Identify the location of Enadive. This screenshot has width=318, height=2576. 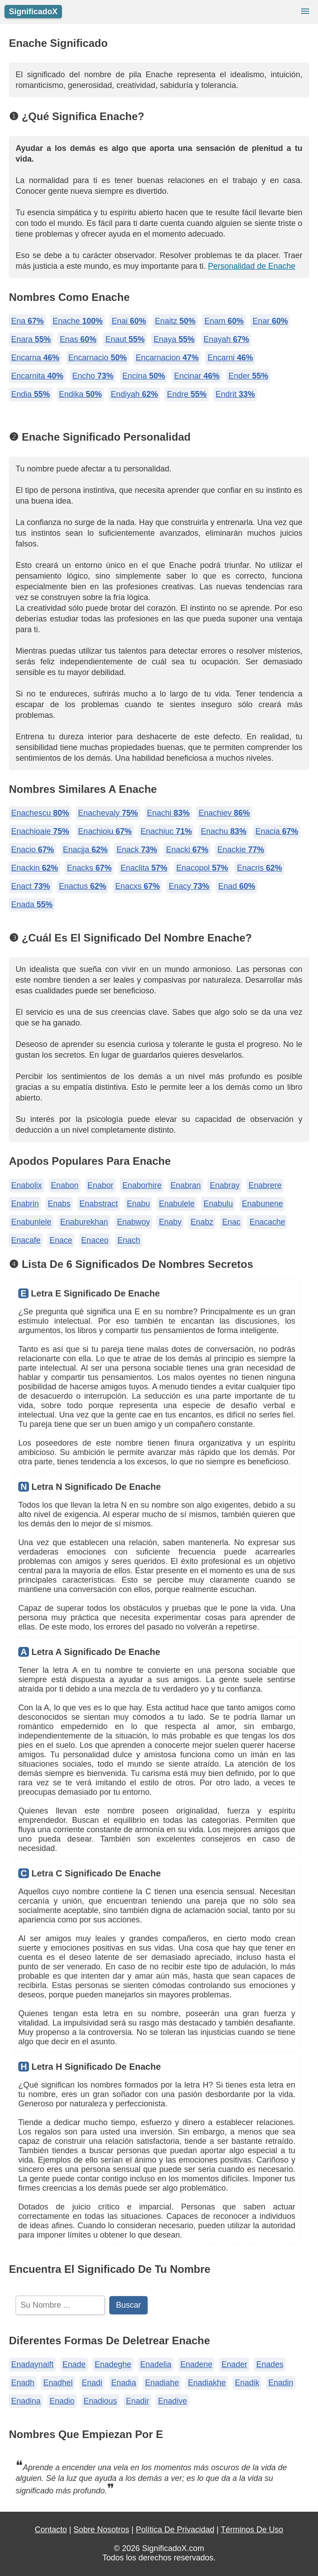
(172, 2401).